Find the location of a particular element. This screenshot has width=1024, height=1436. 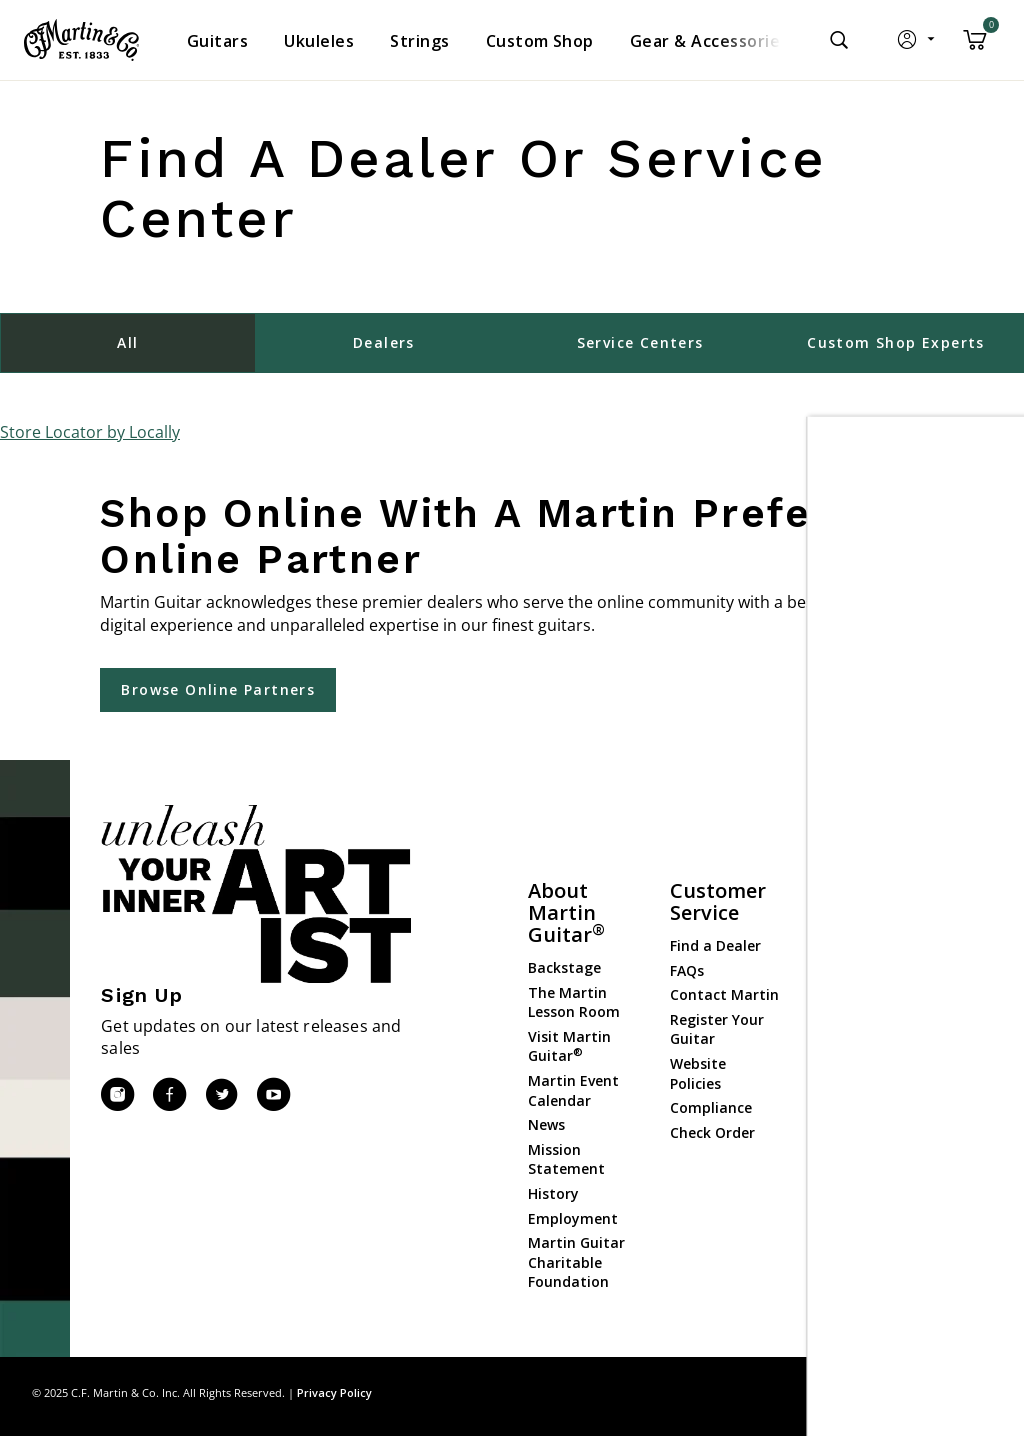

Site Map is located at coordinates (849, 1392).